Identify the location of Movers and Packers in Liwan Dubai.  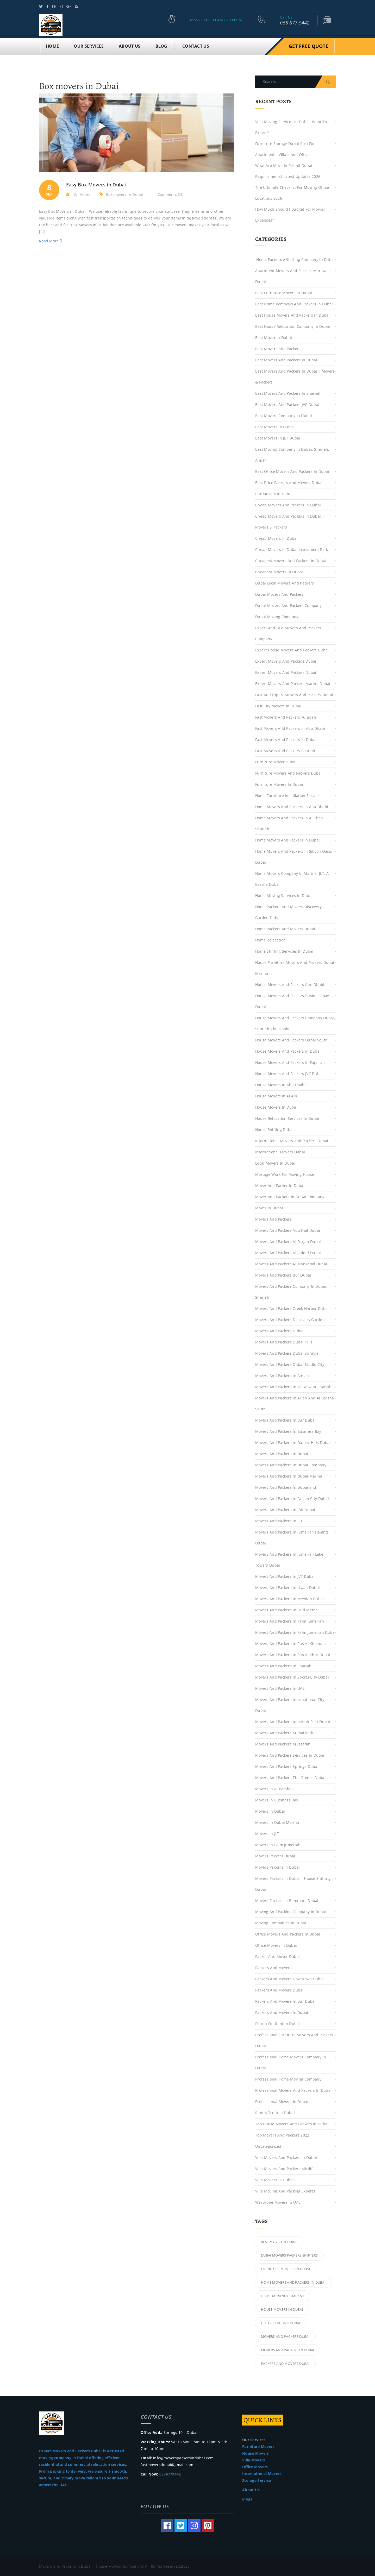
(287, 1586).